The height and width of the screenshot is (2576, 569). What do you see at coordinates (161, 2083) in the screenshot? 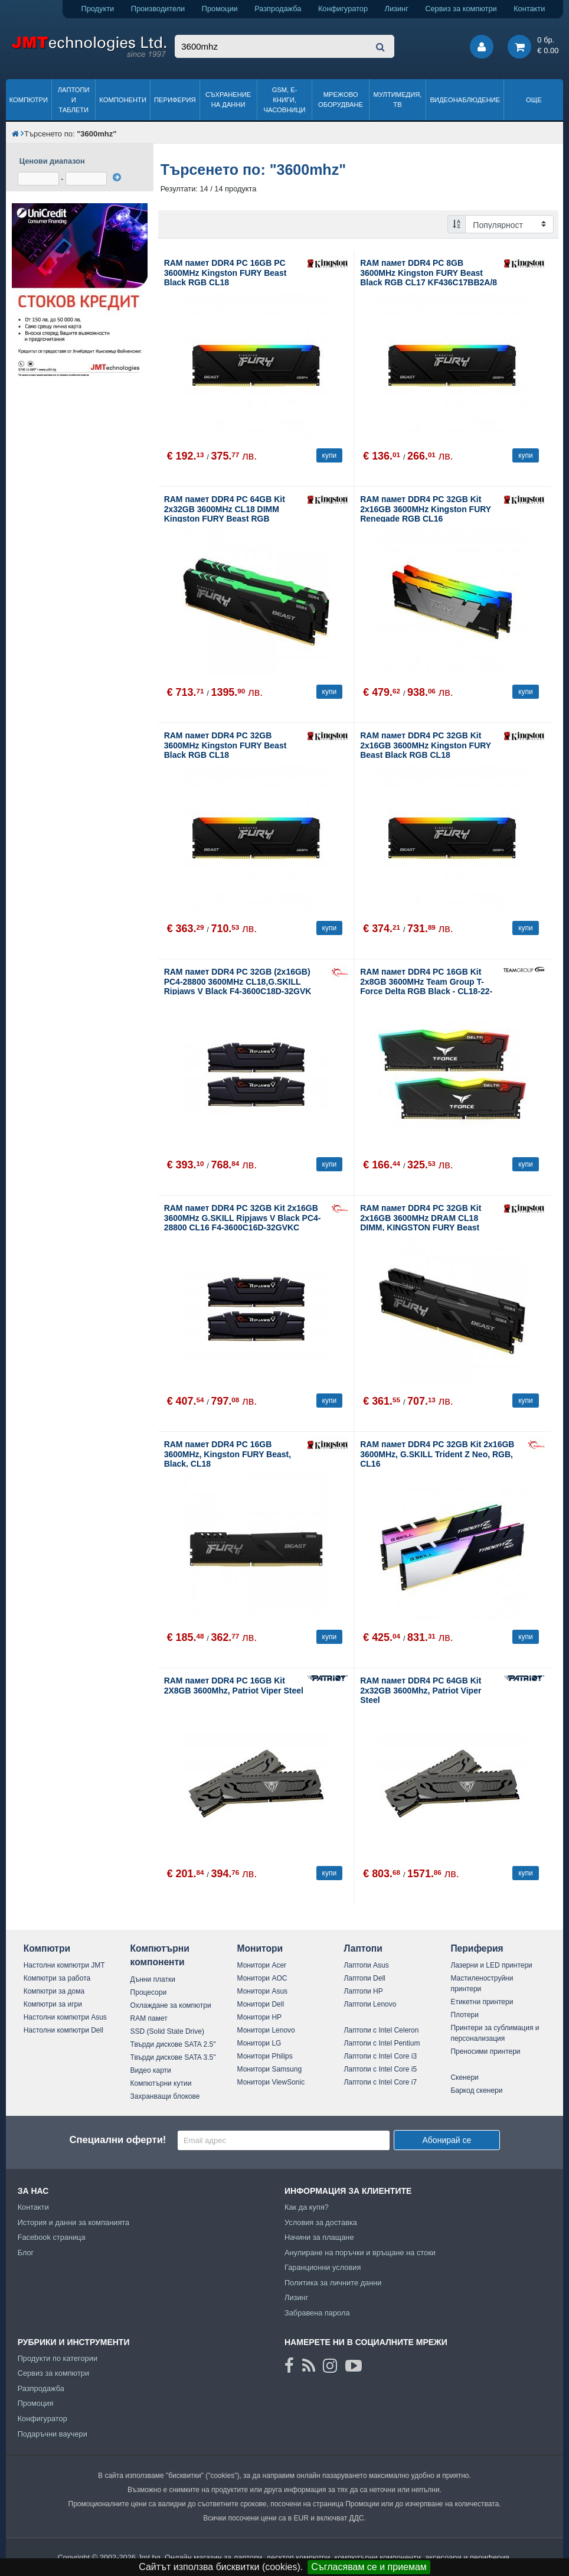
I see `Компютърни кутии` at bounding box center [161, 2083].